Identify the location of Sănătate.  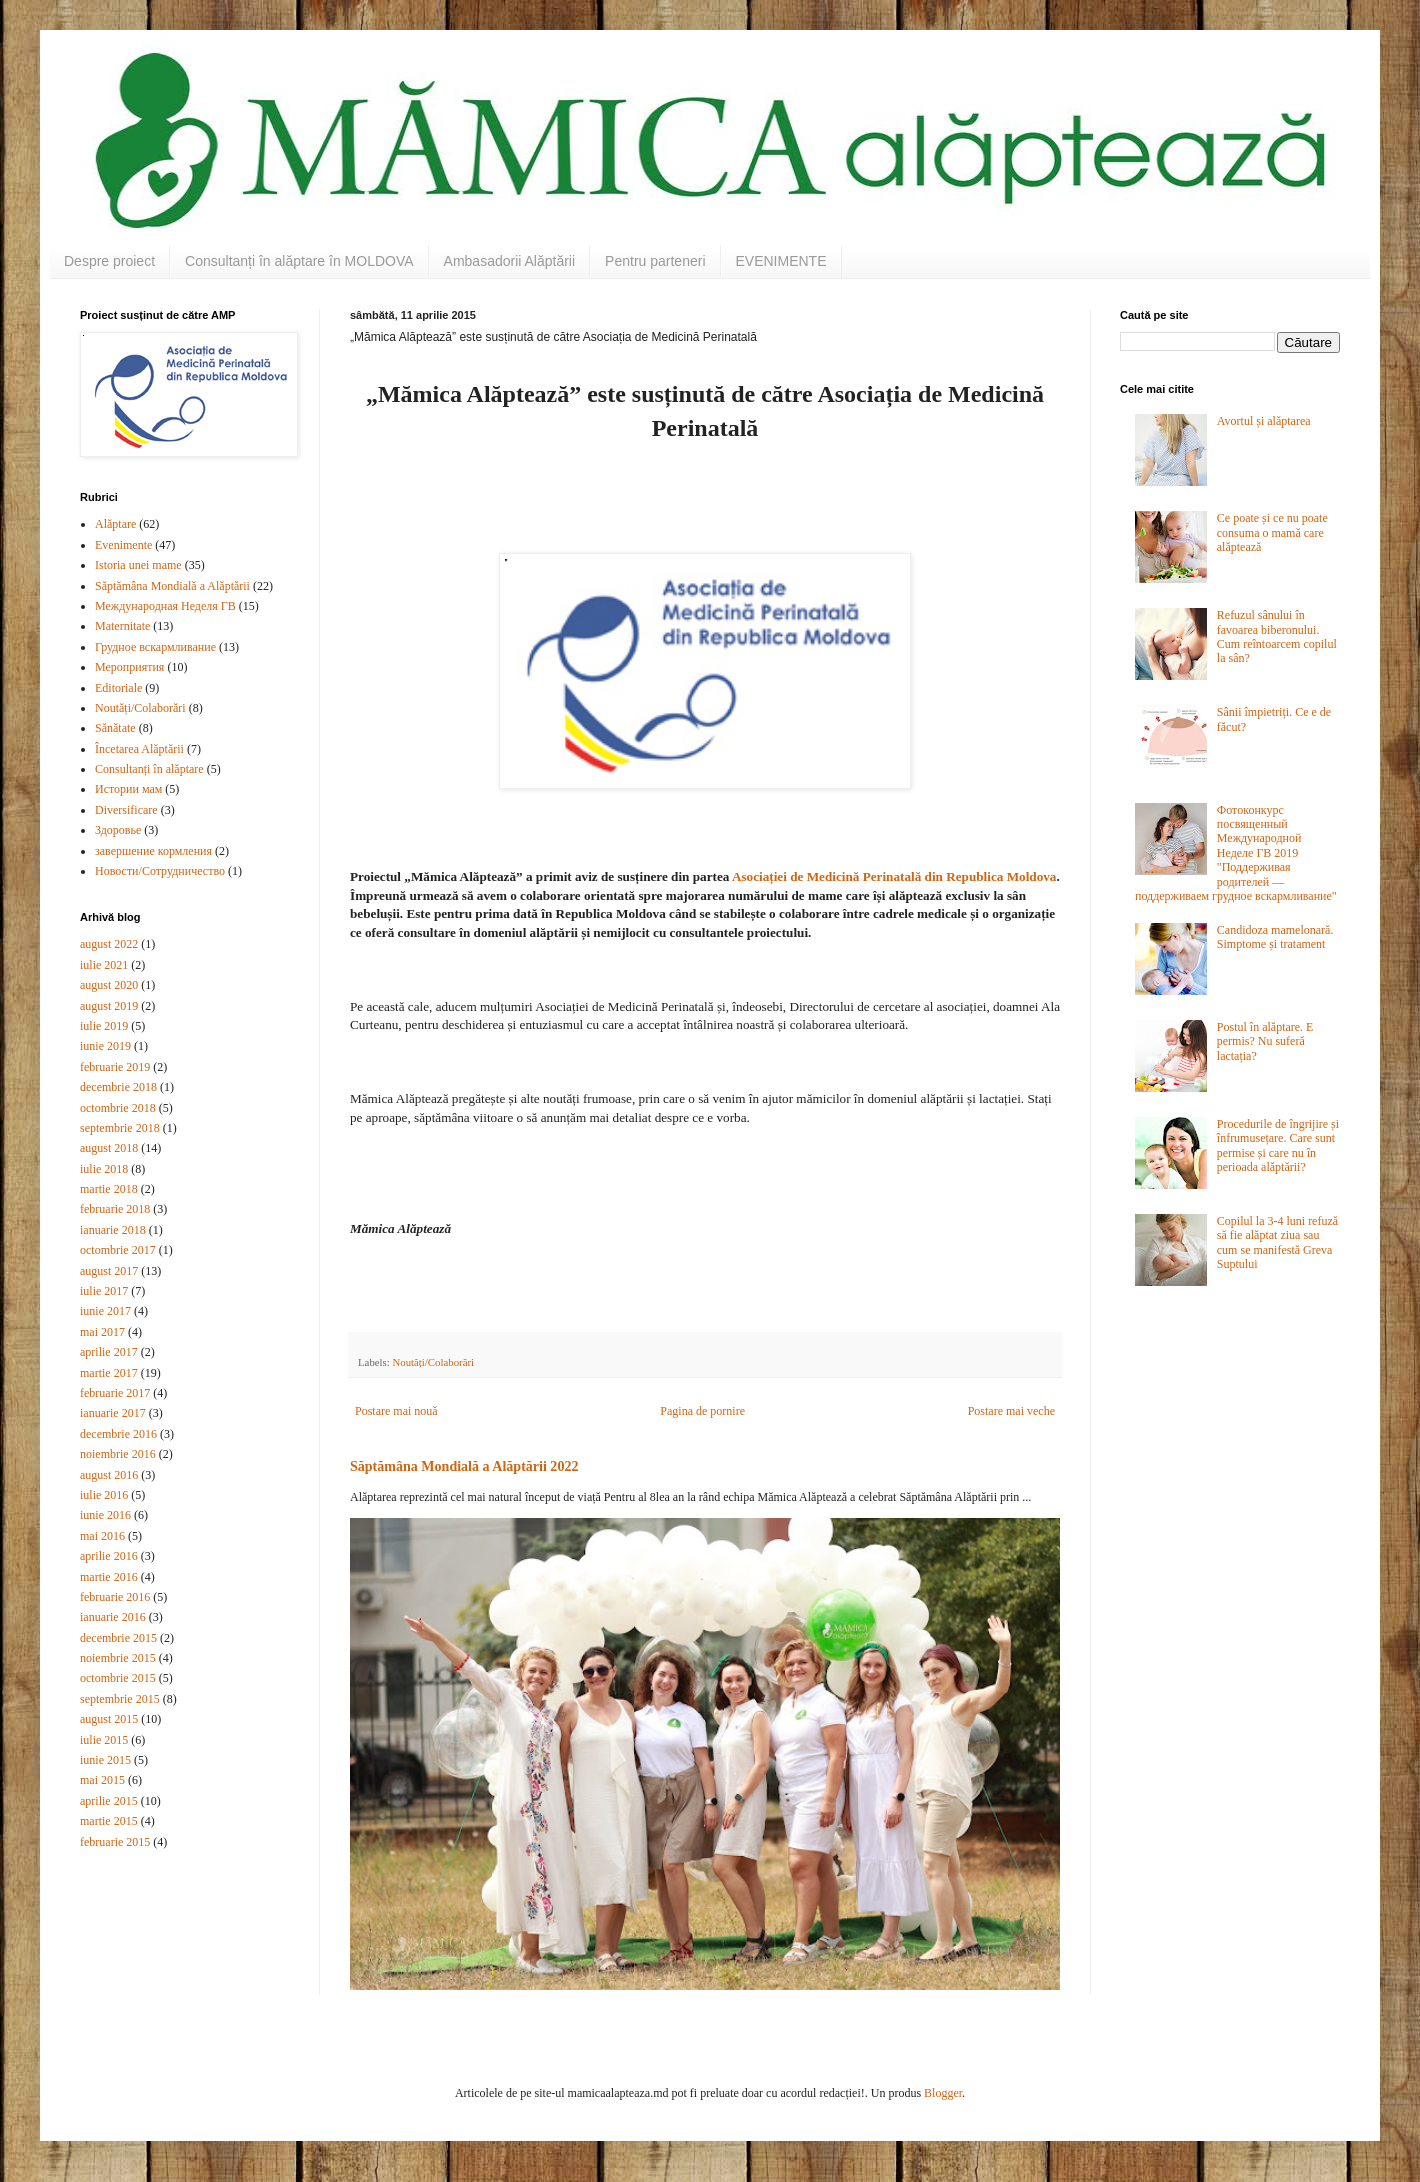
(115, 728).